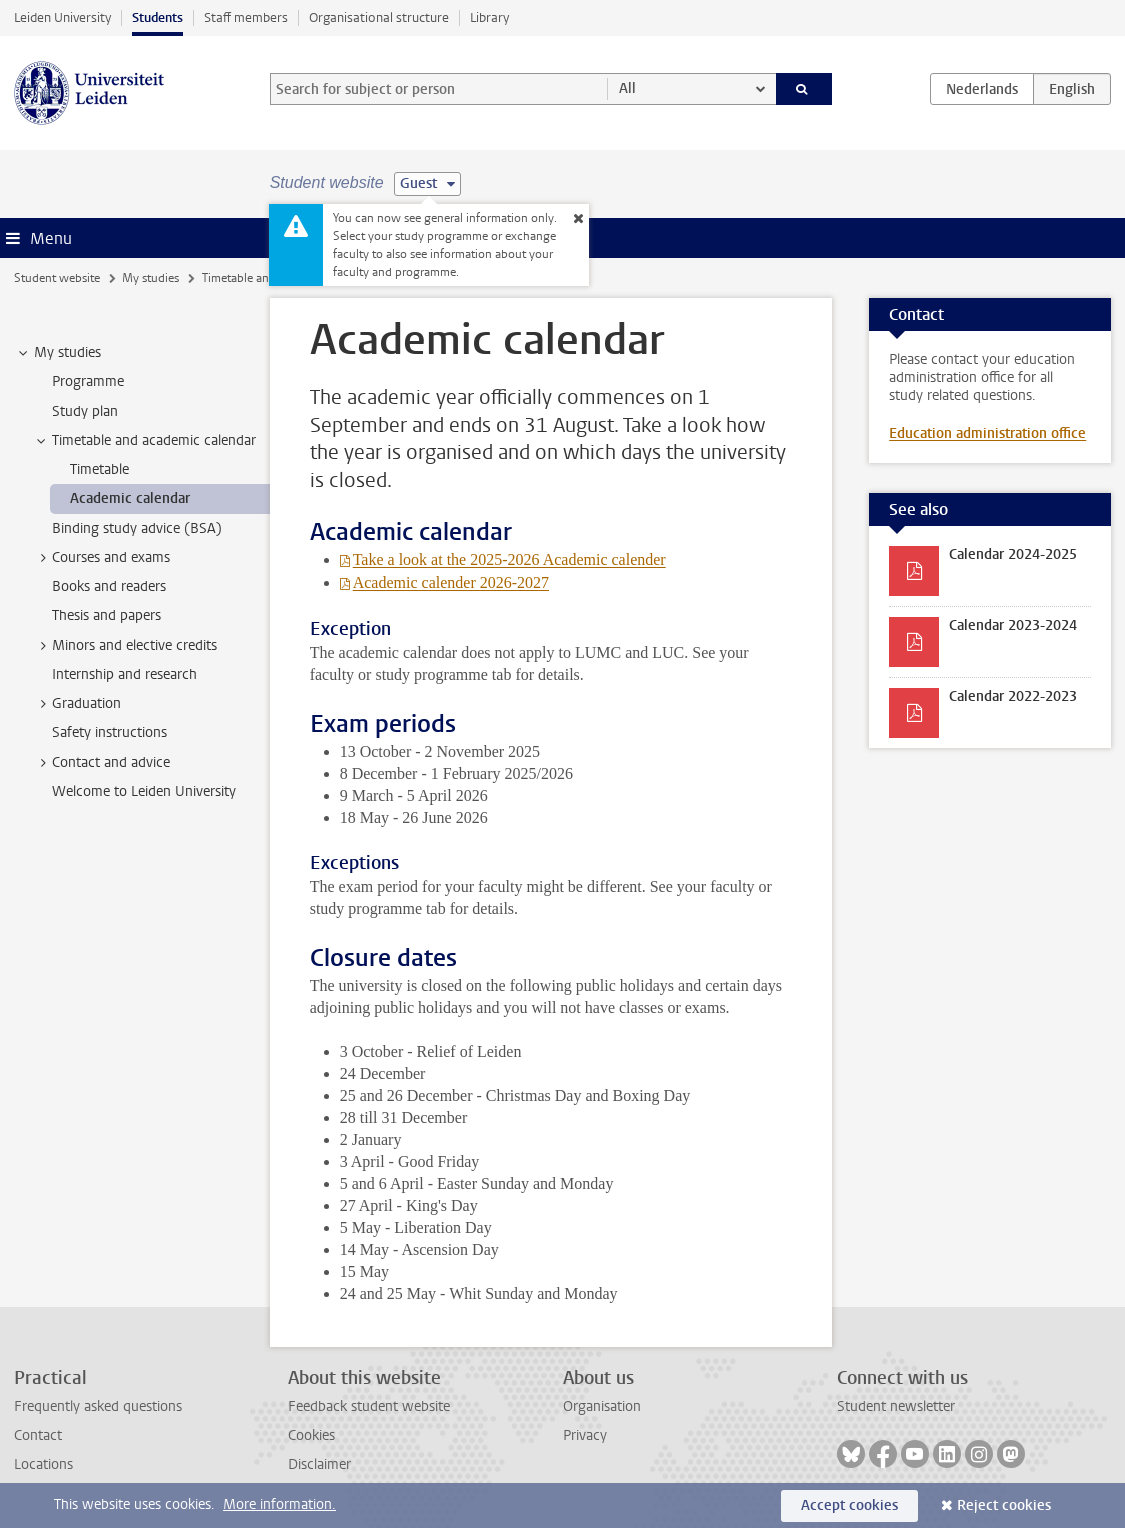 The image size is (1125, 1528). I want to click on Reject cookies, so click(1004, 1505).